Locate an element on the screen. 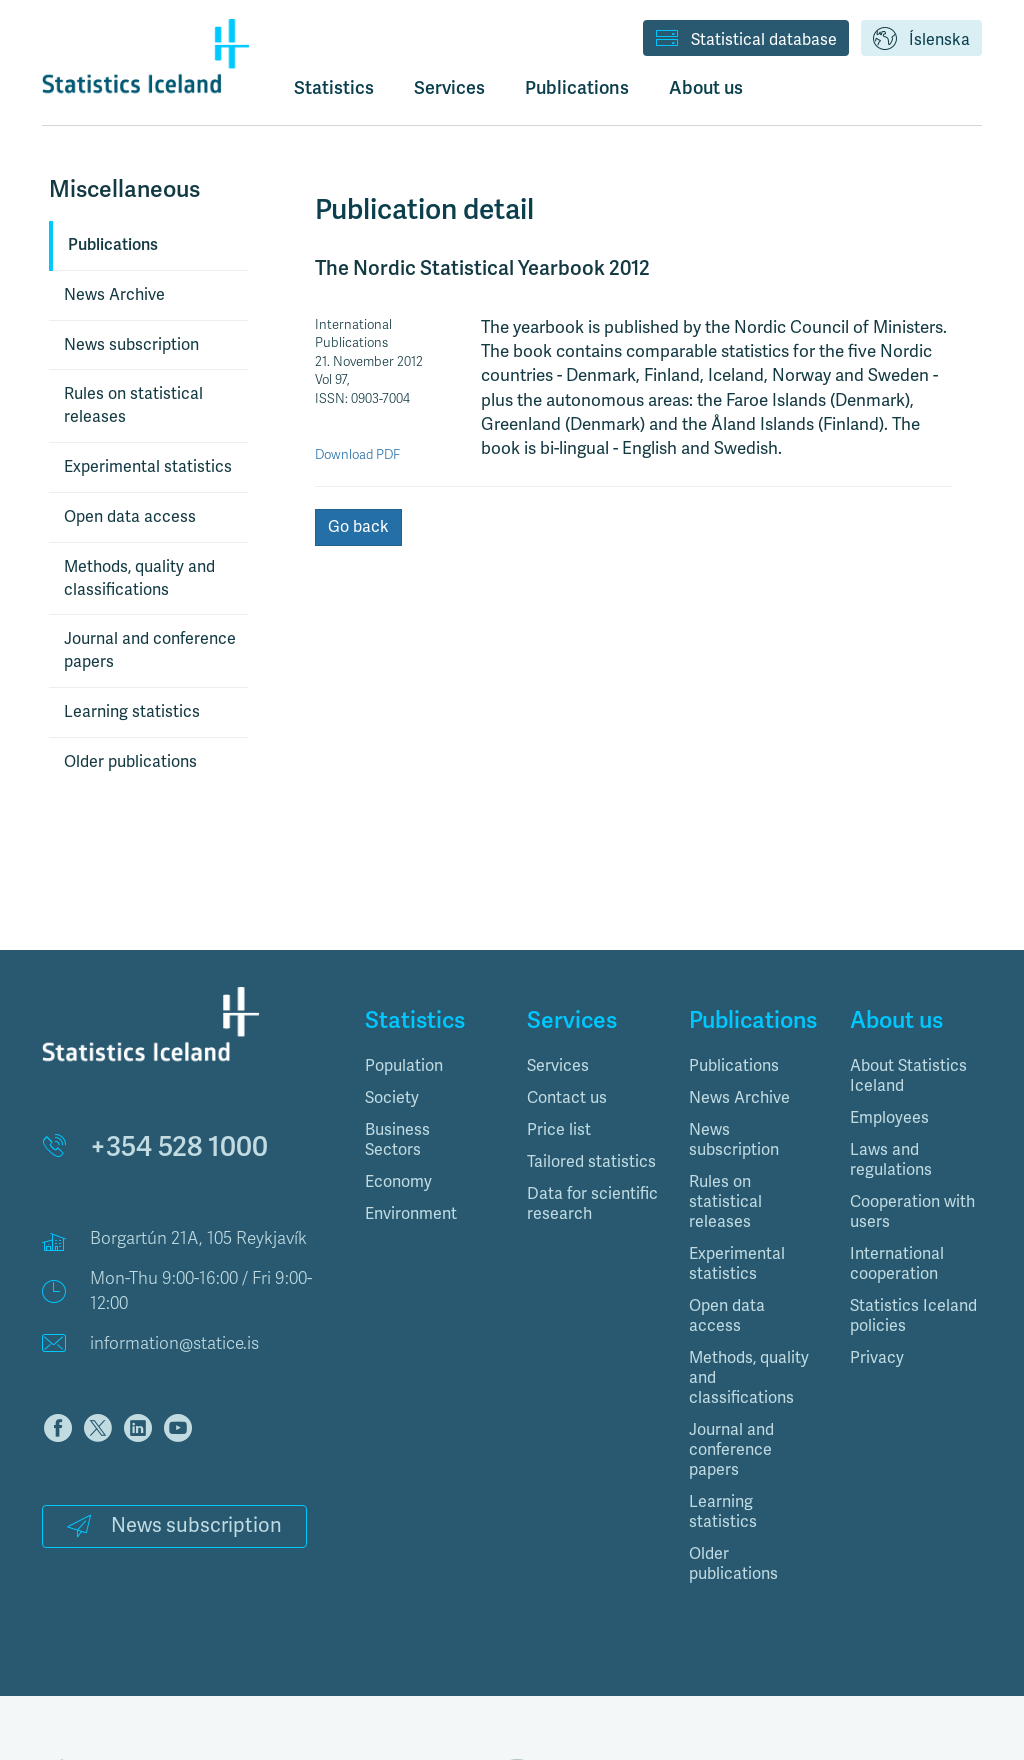 The image size is (1024, 1760). Laws and regulations is located at coordinates (891, 1160).